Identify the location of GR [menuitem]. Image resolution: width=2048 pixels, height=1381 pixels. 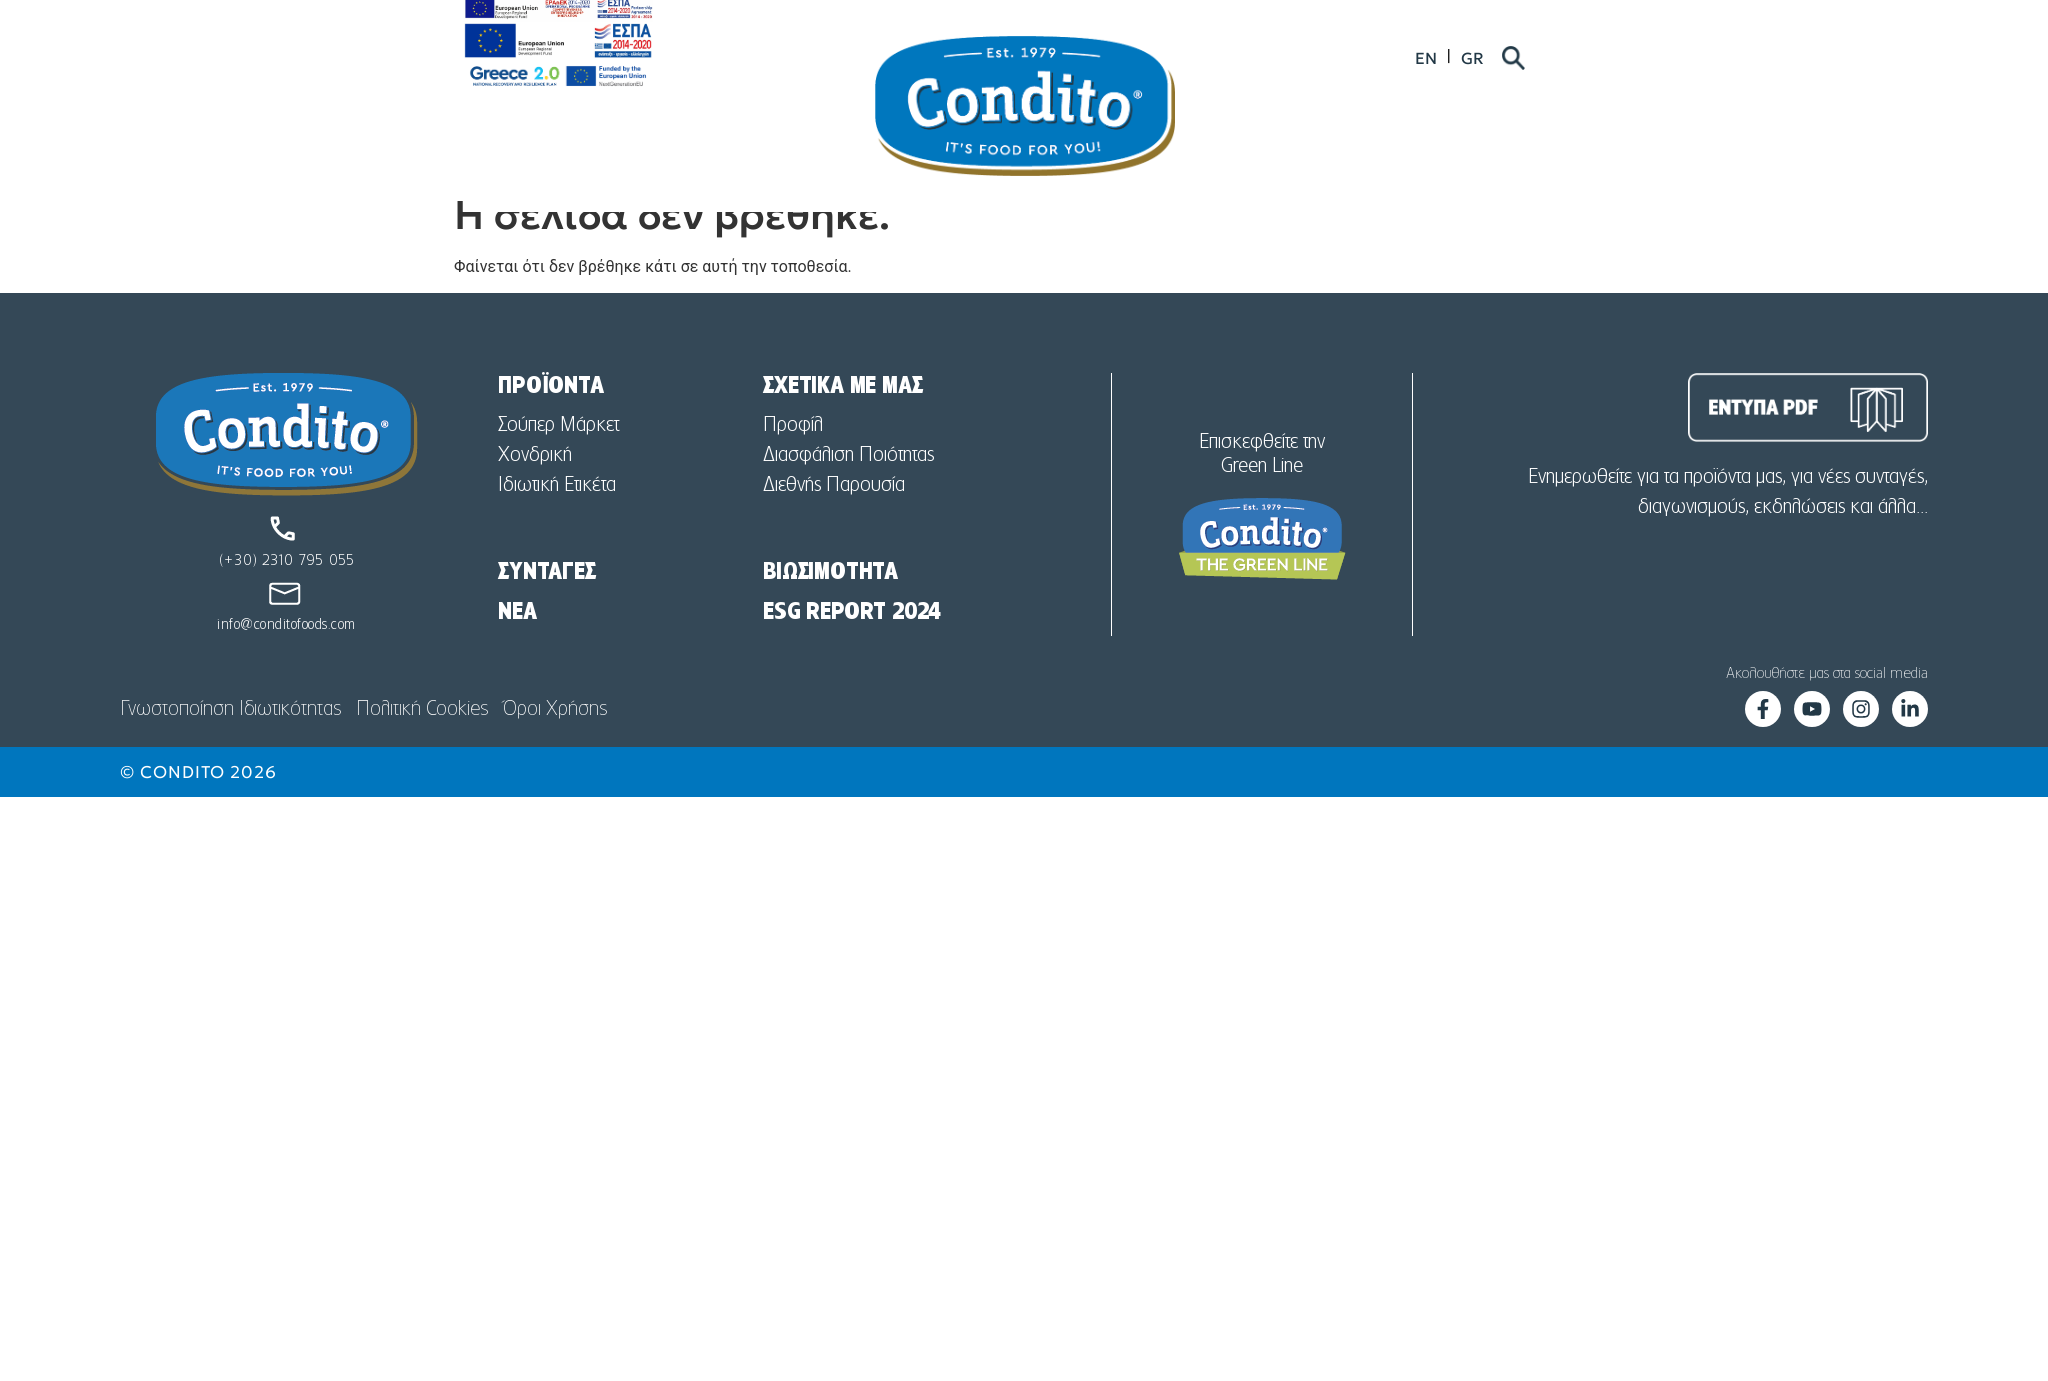
(1630, 62).